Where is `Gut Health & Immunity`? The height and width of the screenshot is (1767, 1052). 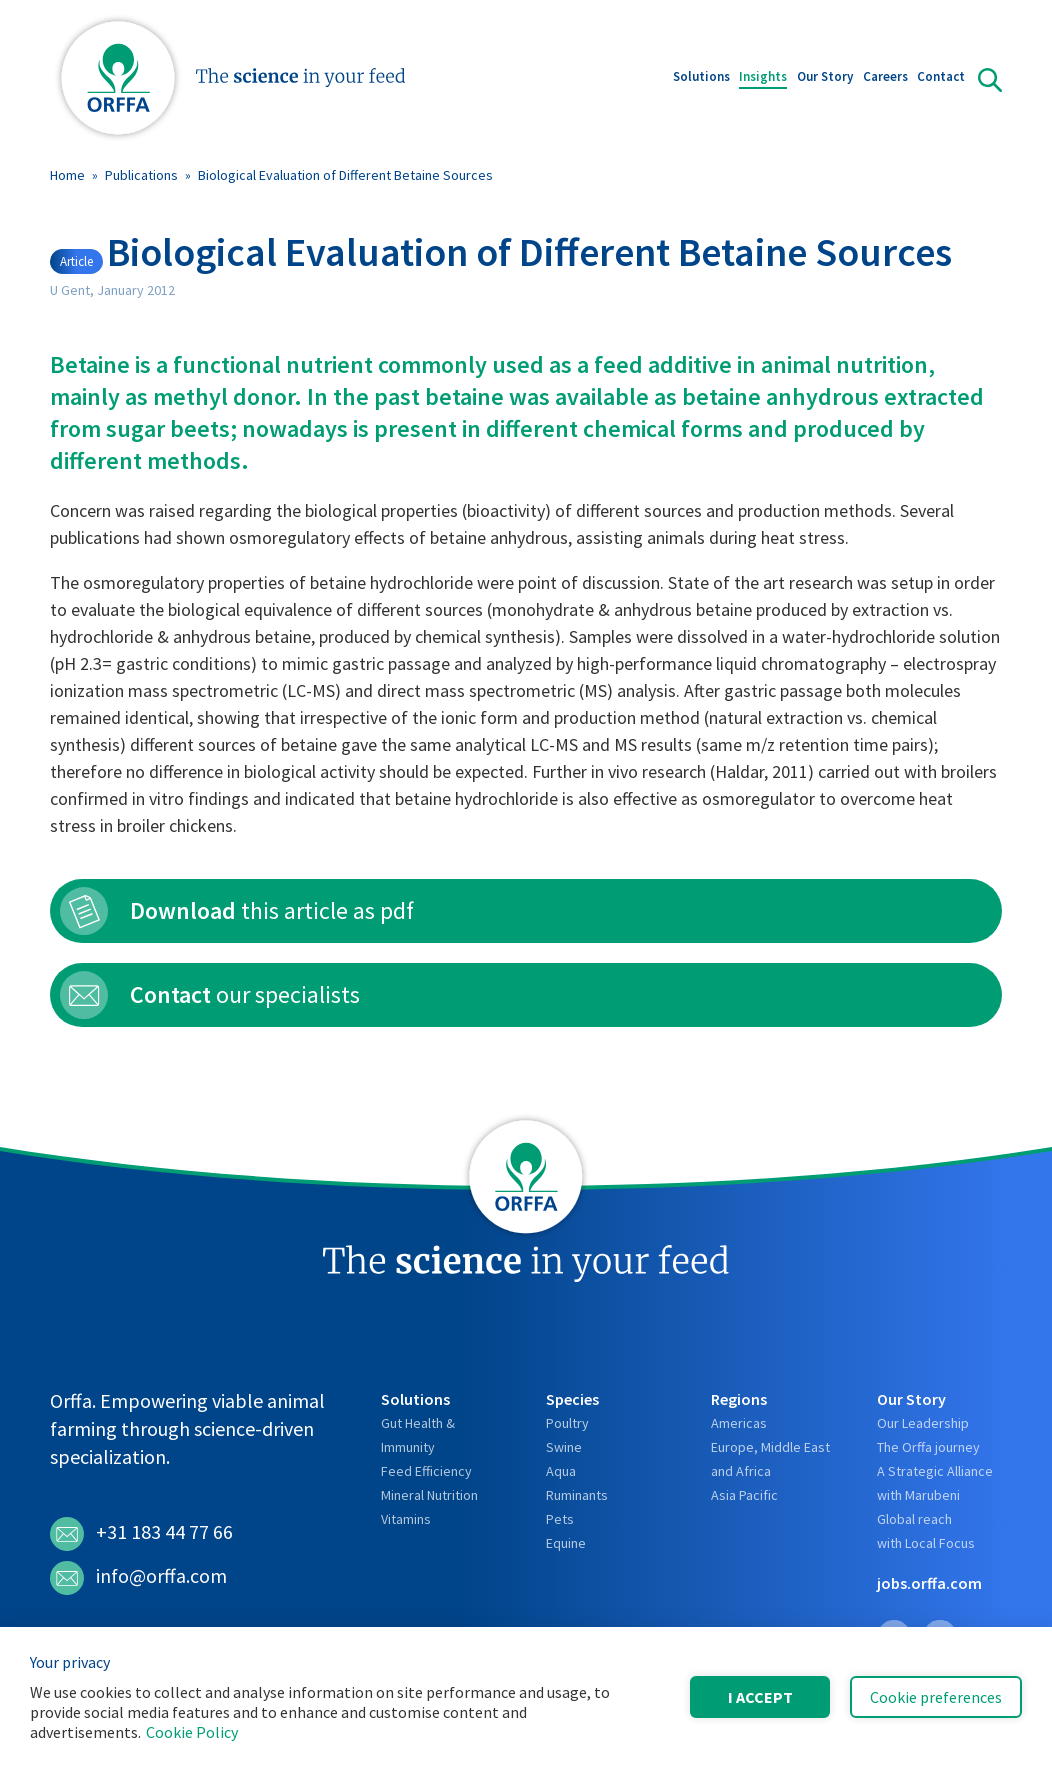 Gut Health & Immunity is located at coordinates (418, 1435).